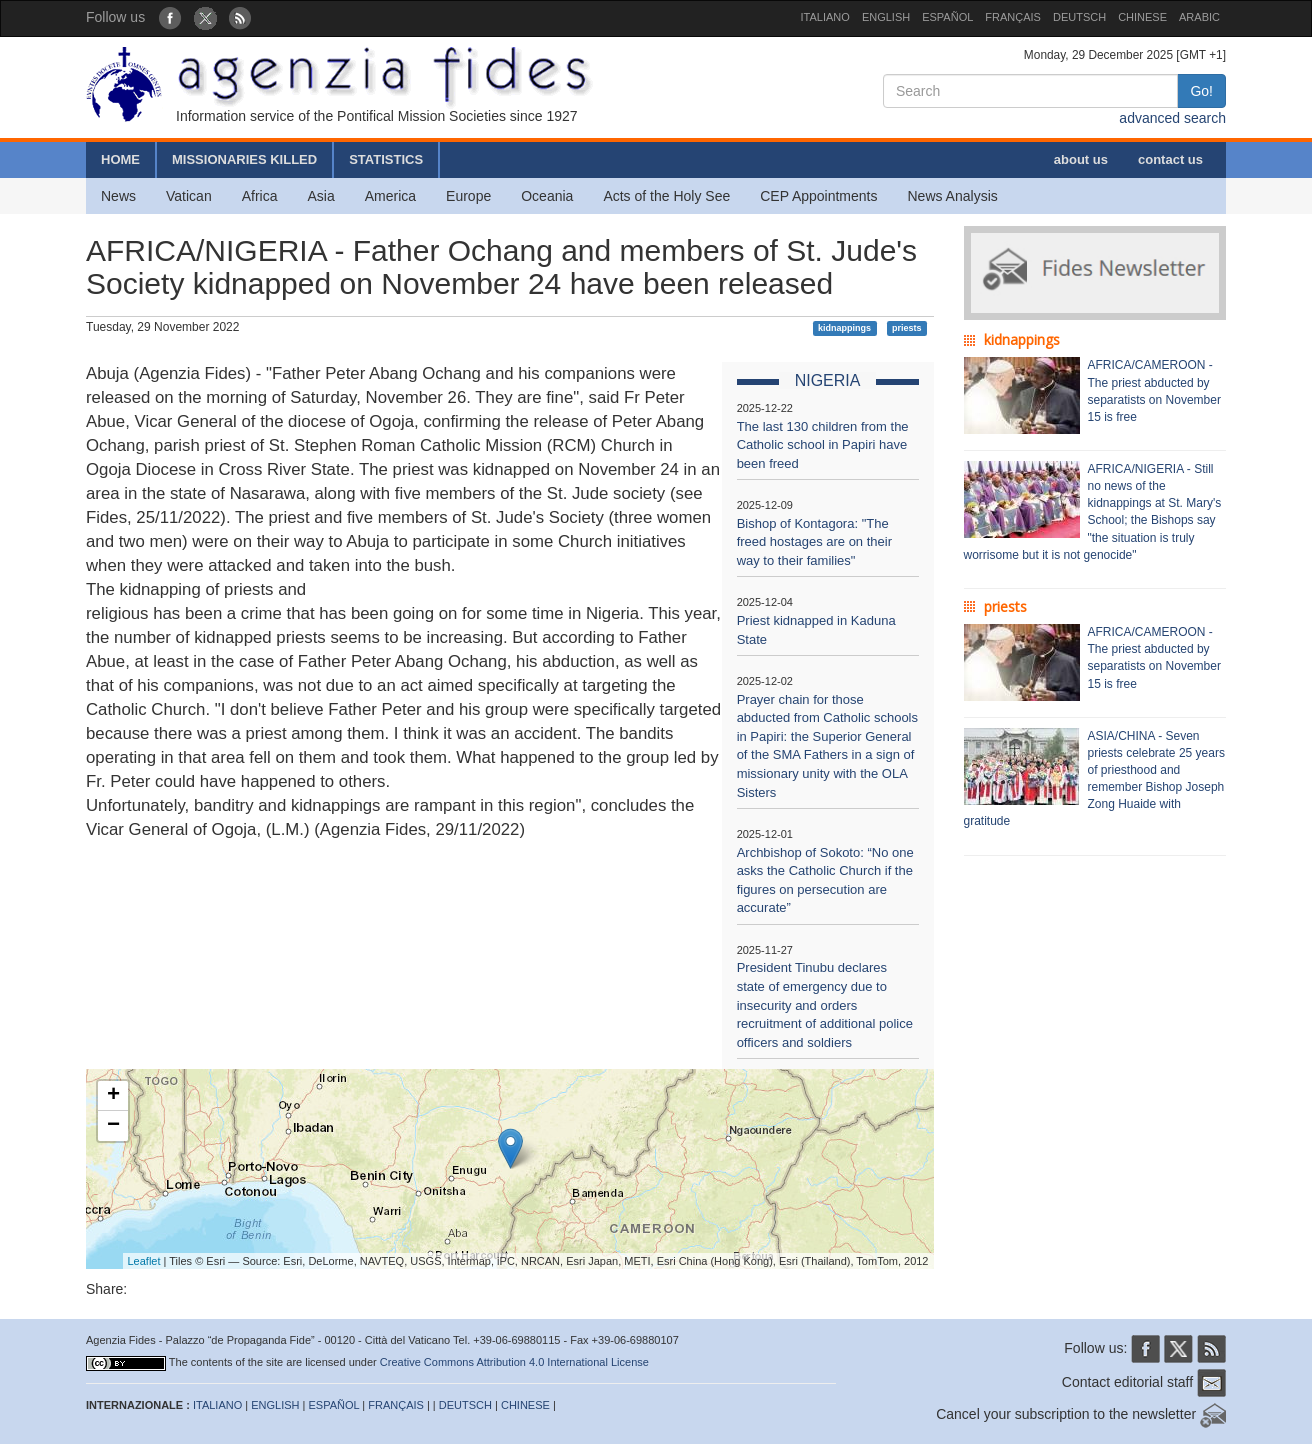 This screenshot has height=1444, width=1312. What do you see at coordinates (1201, 91) in the screenshot?
I see `Go!` at bounding box center [1201, 91].